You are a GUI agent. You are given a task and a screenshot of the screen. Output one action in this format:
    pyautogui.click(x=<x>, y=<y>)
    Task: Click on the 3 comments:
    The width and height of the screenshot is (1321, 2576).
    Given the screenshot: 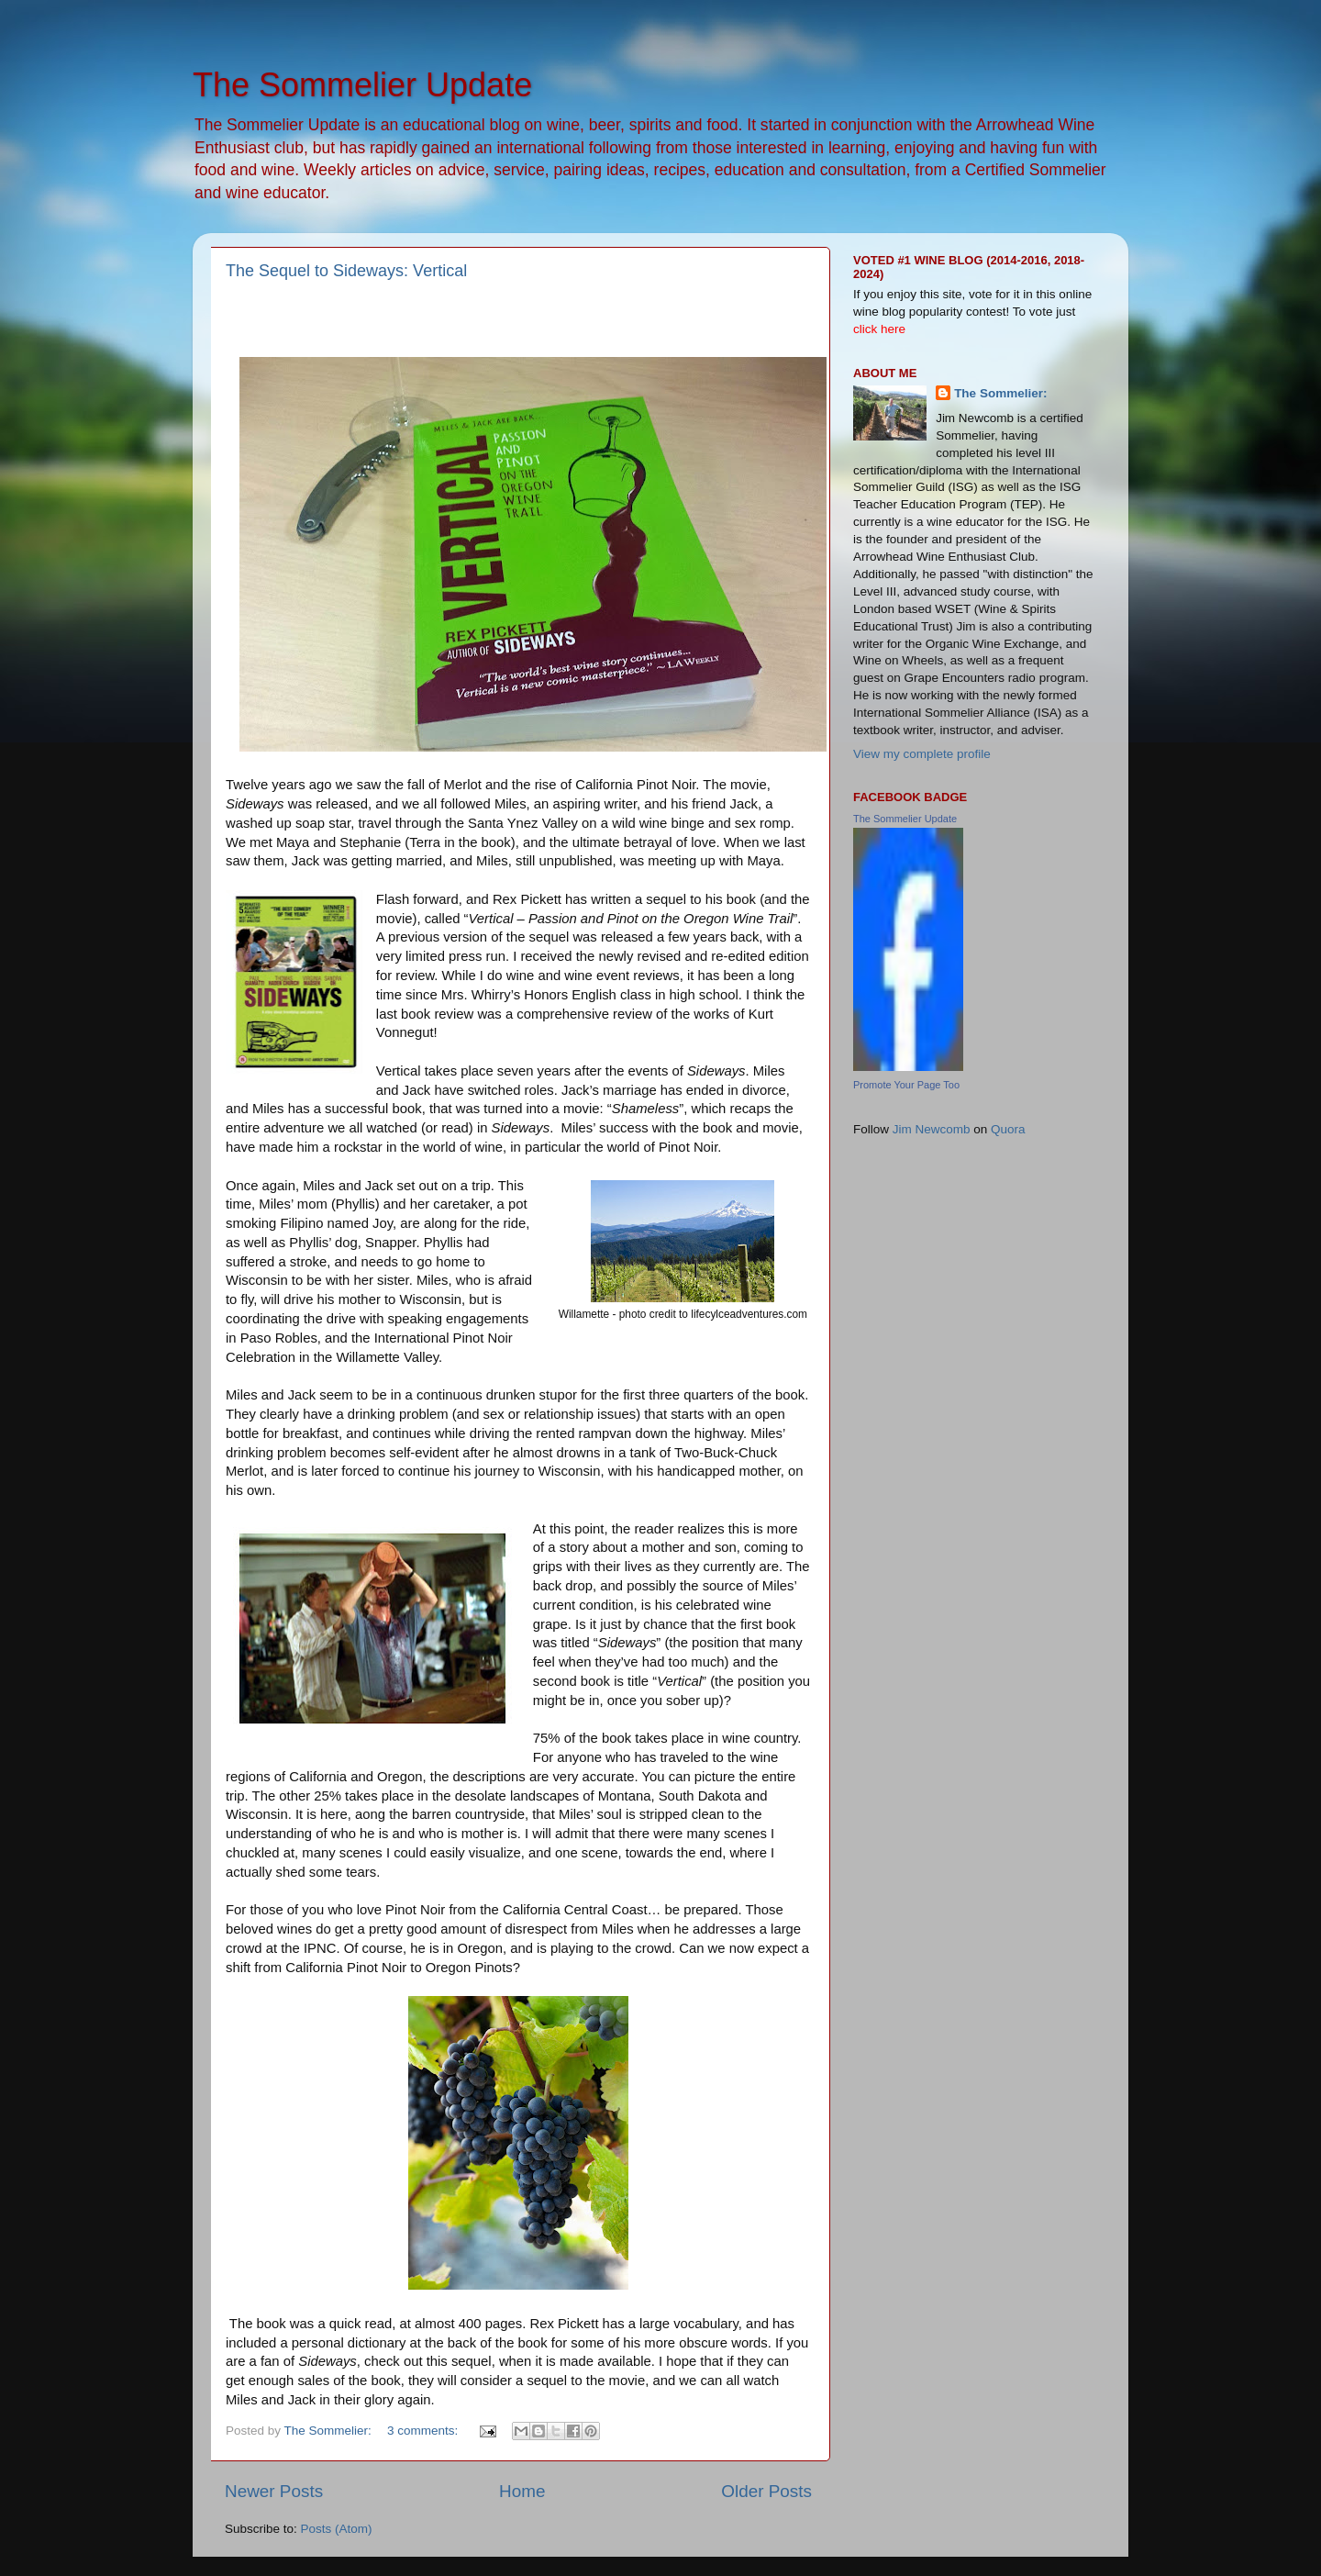 What is the action you would take?
    pyautogui.click(x=424, y=2430)
    